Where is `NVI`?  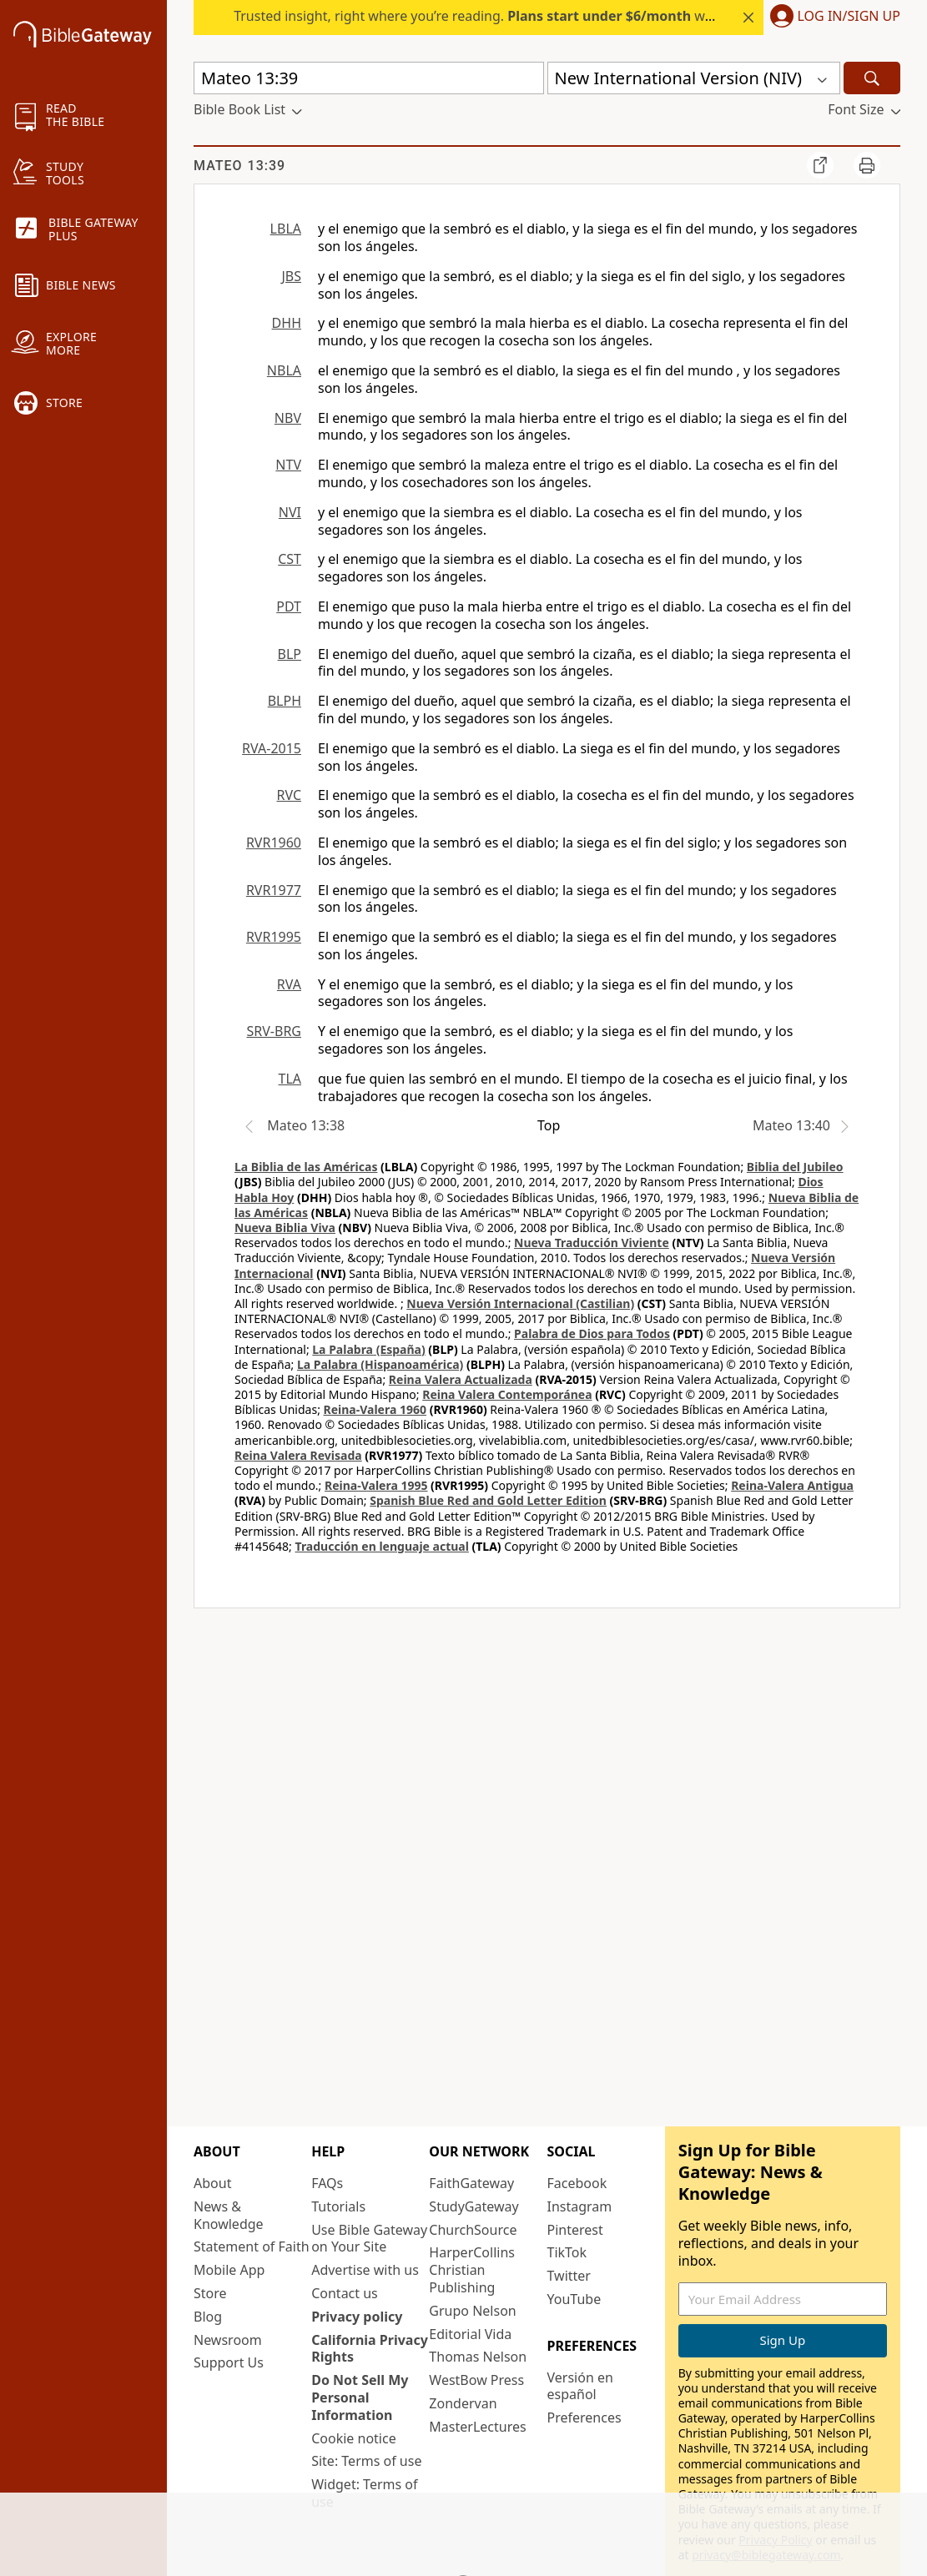
NVI is located at coordinates (290, 512).